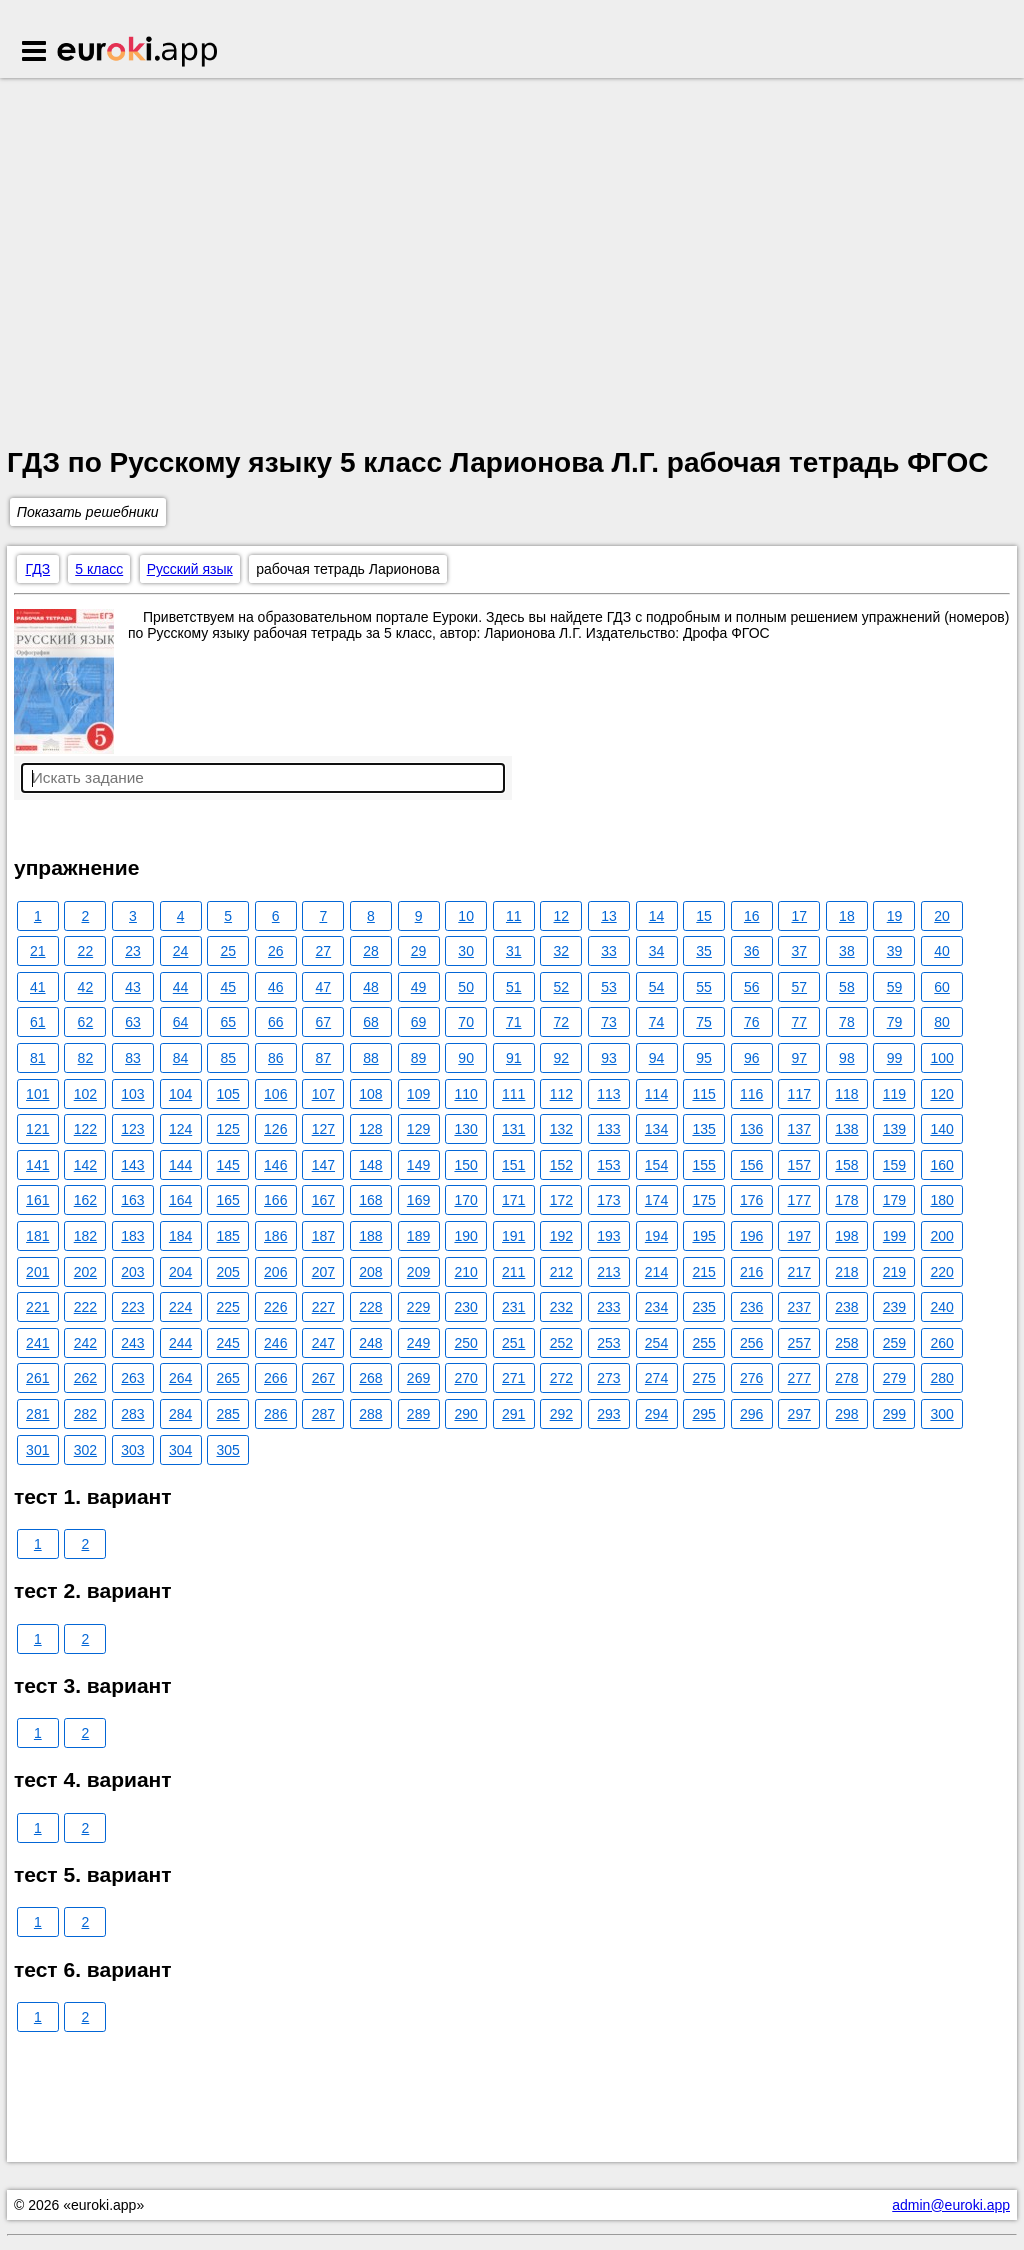  What do you see at coordinates (941, 1272) in the screenshot?
I see `220` at bounding box center [941, 1272].